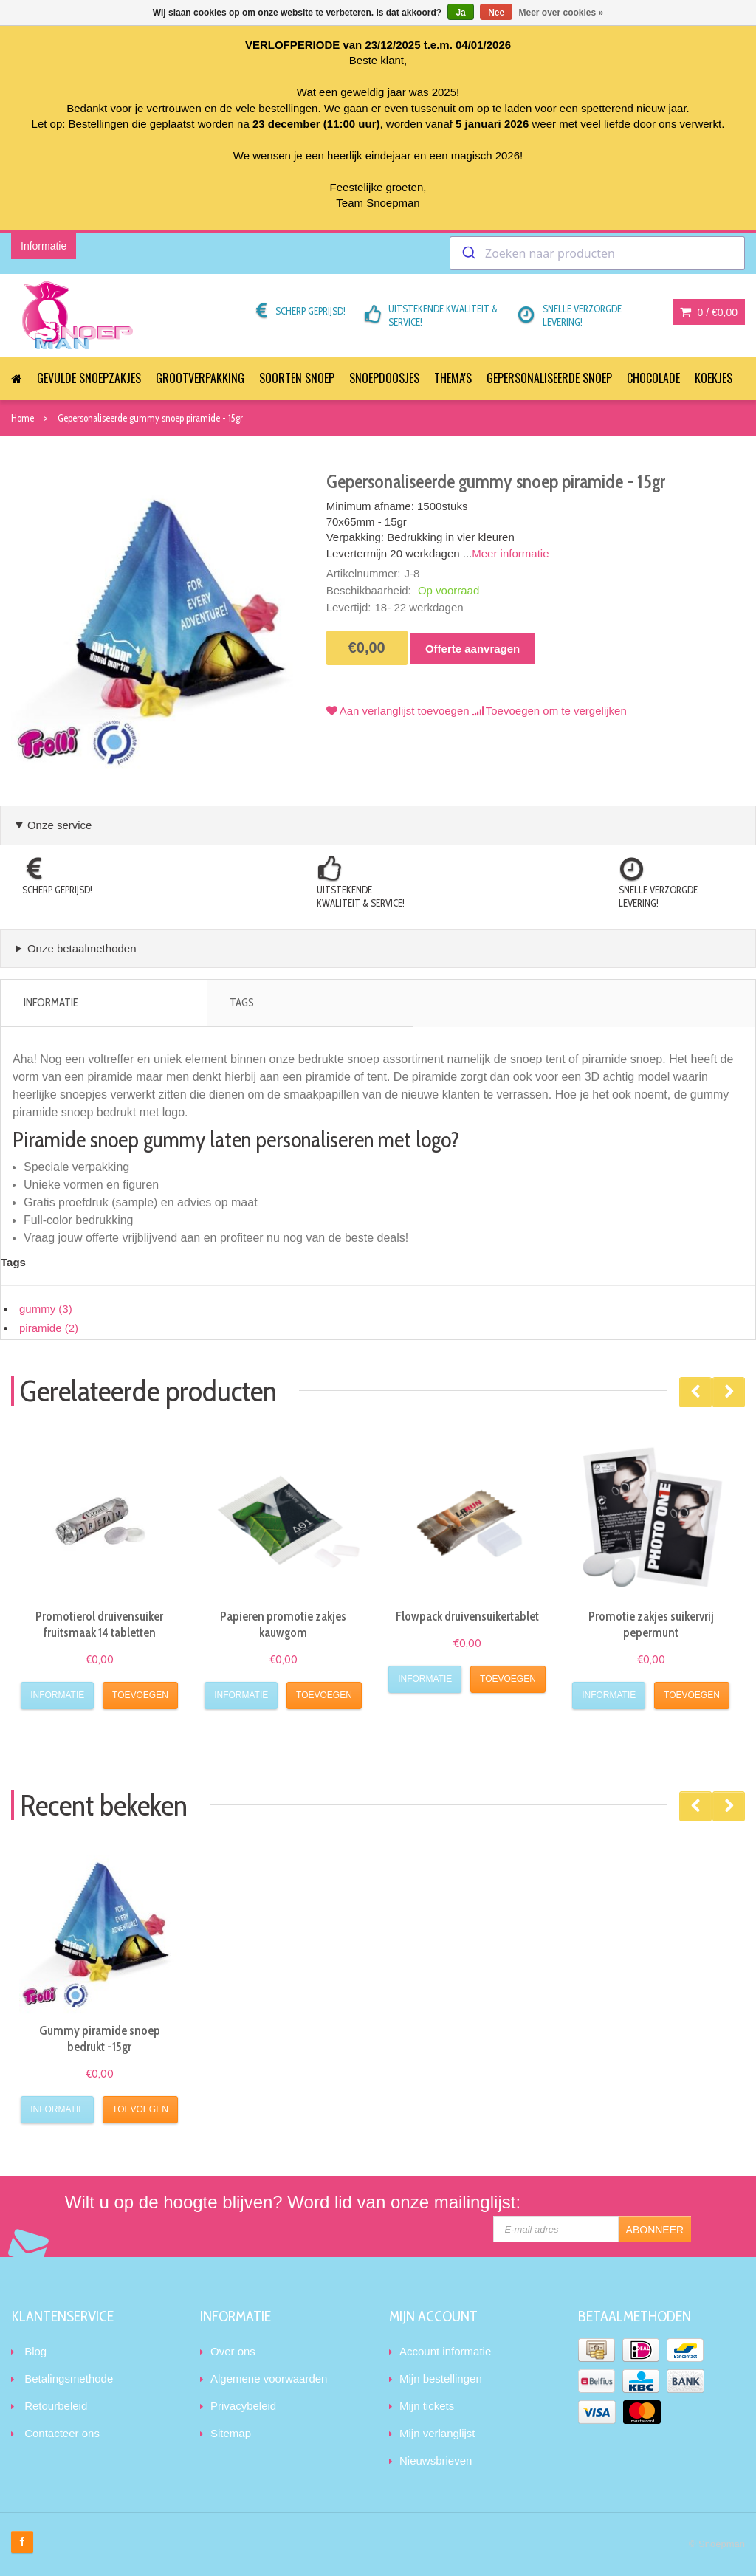  What do you see at coordinates (82, 948) in the screenshot?
I see `Onze betaalmethoden` at bounding box center [82, 948].